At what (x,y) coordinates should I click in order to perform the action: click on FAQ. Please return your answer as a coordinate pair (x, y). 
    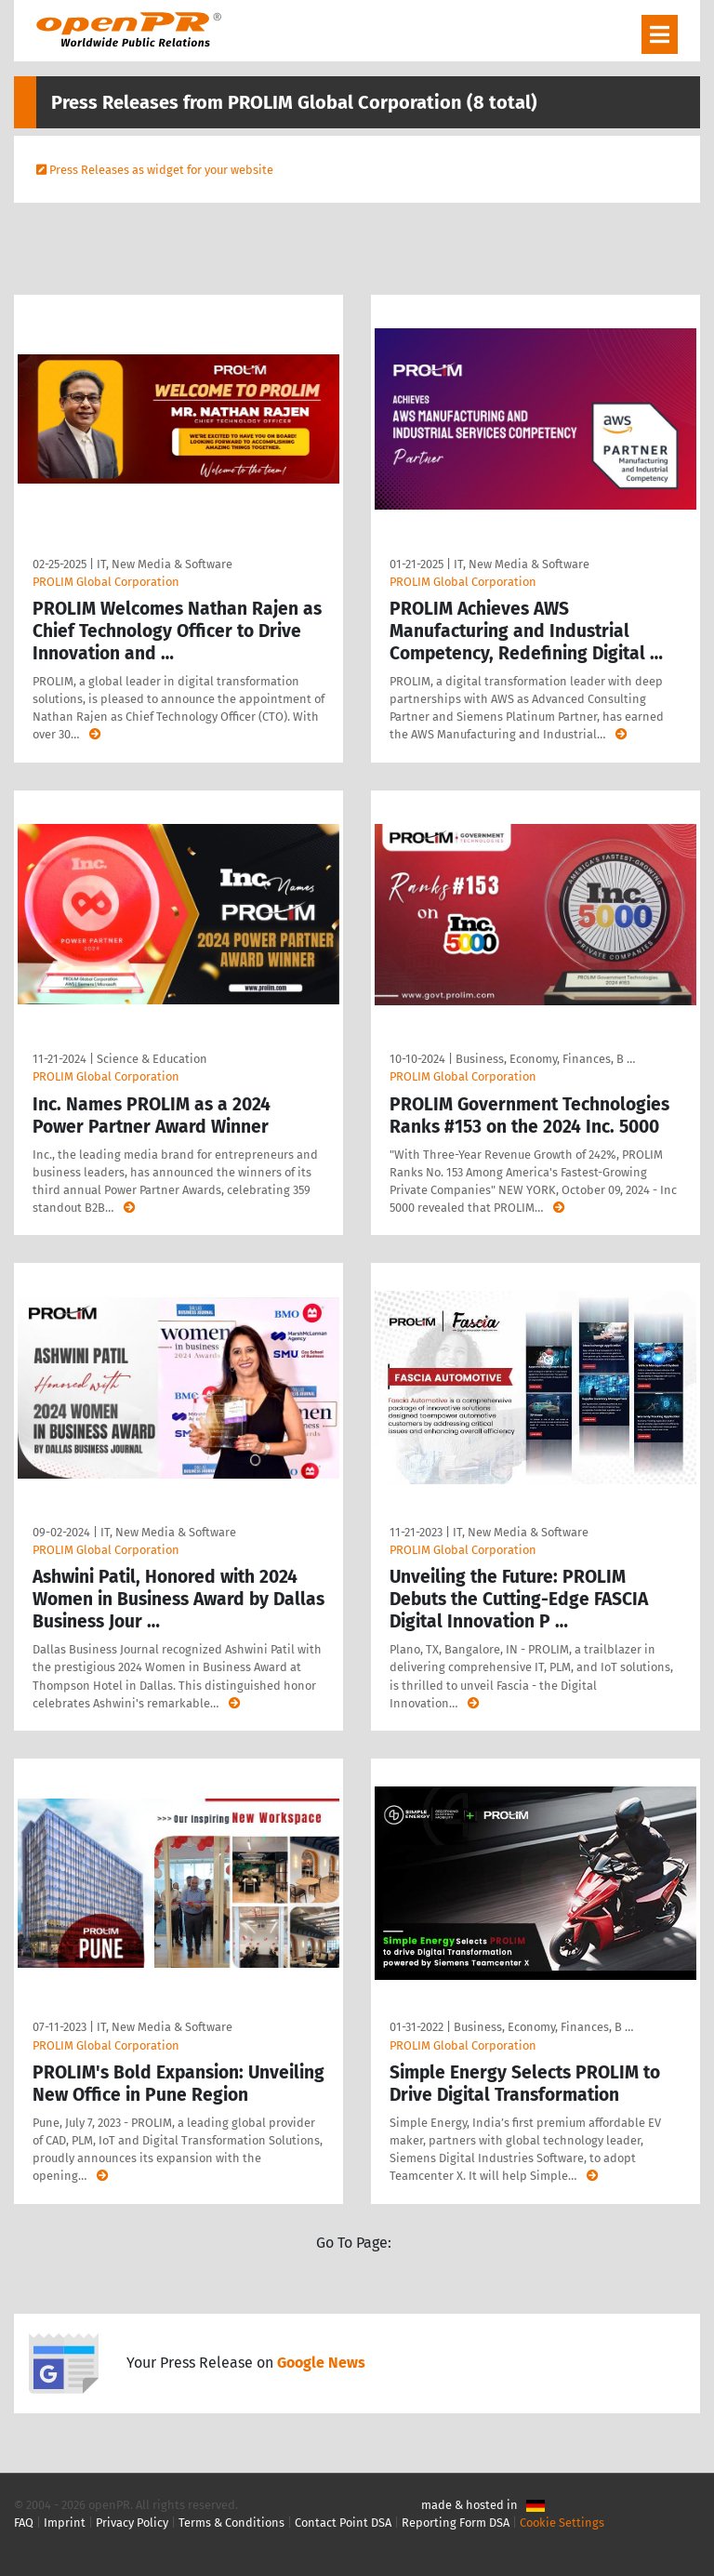
    Looking at the image, I should click on (23, 2523).